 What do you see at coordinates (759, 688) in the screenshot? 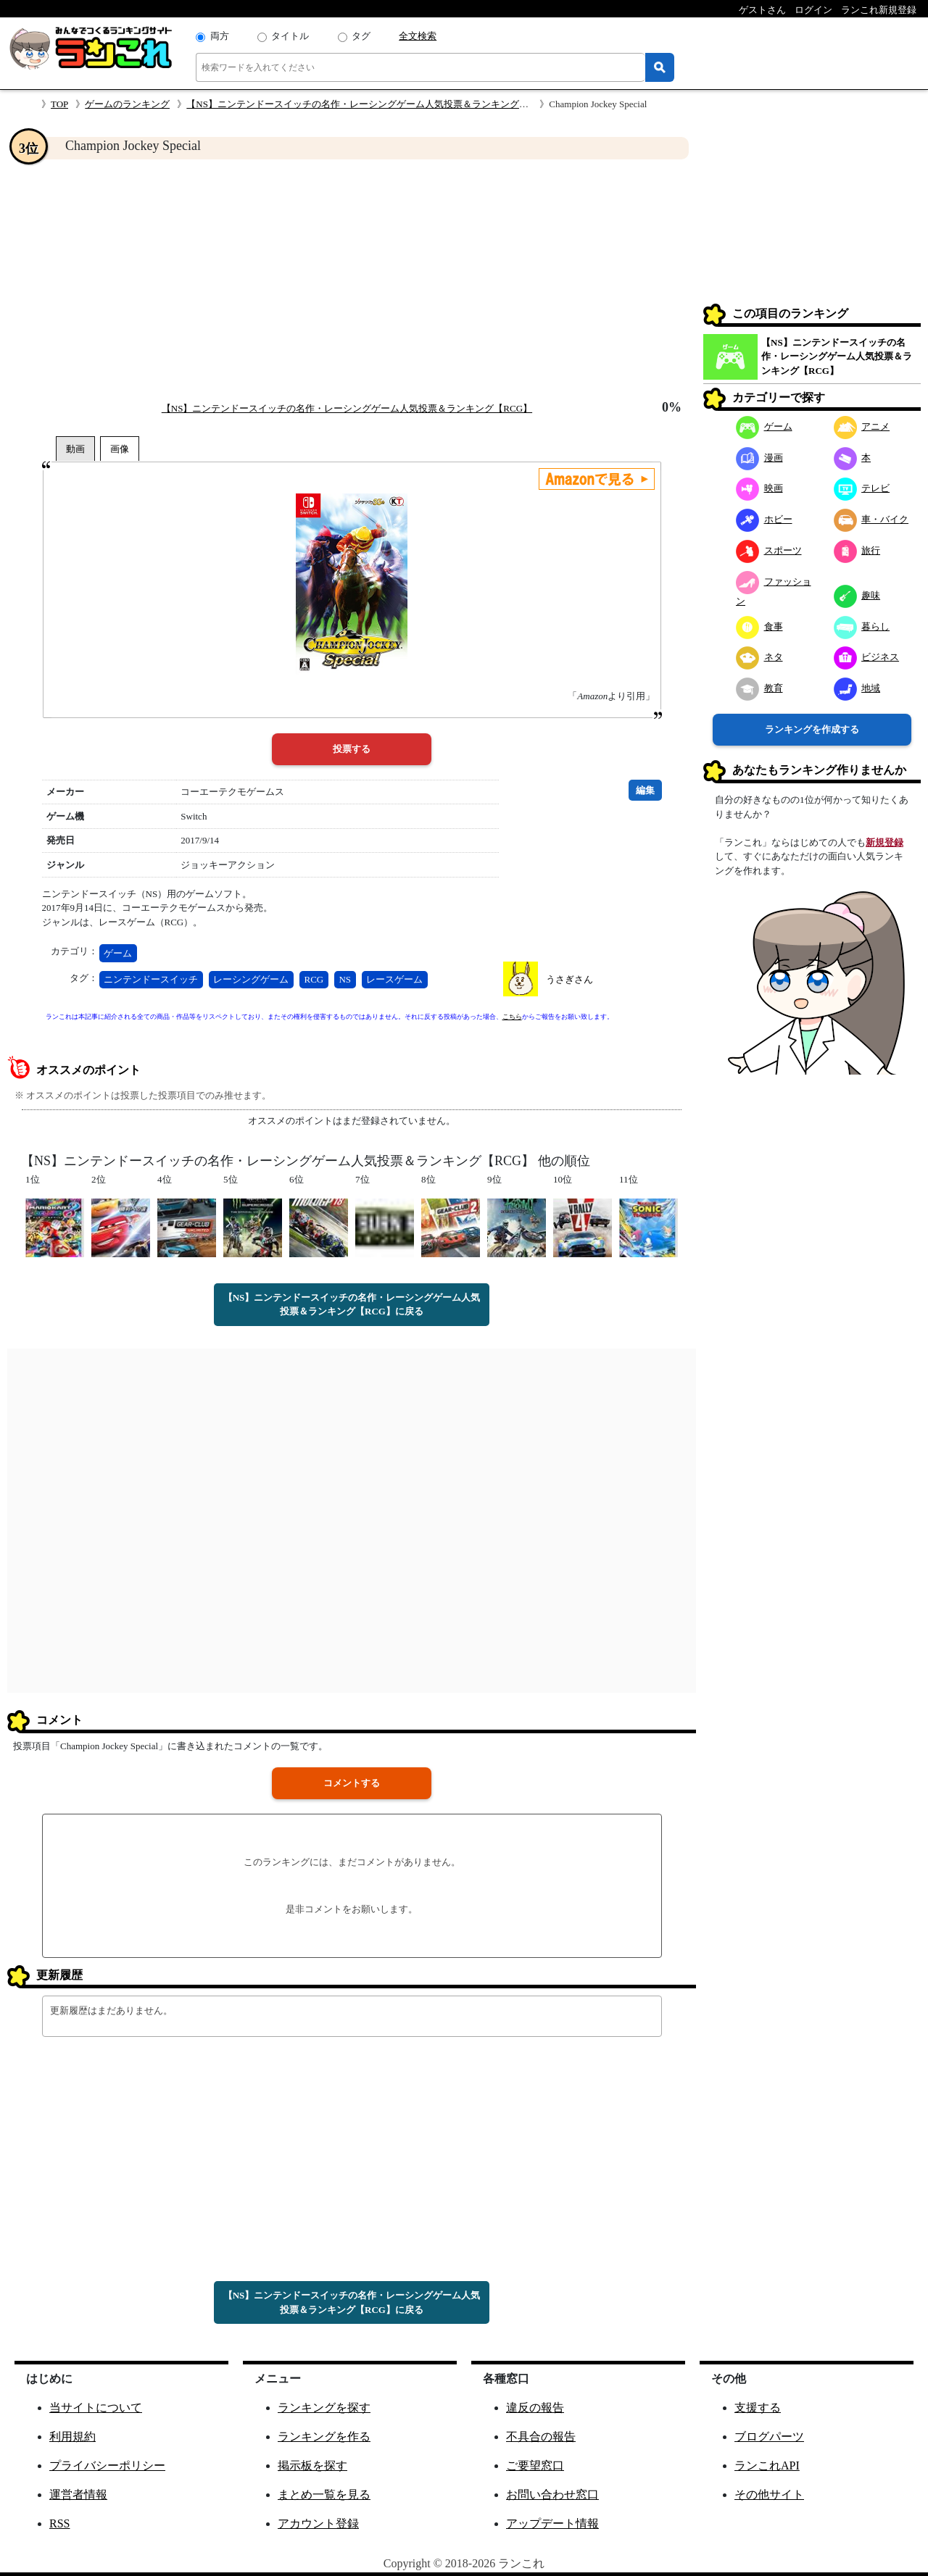
I see `教育` at bounding box center [759, 688].